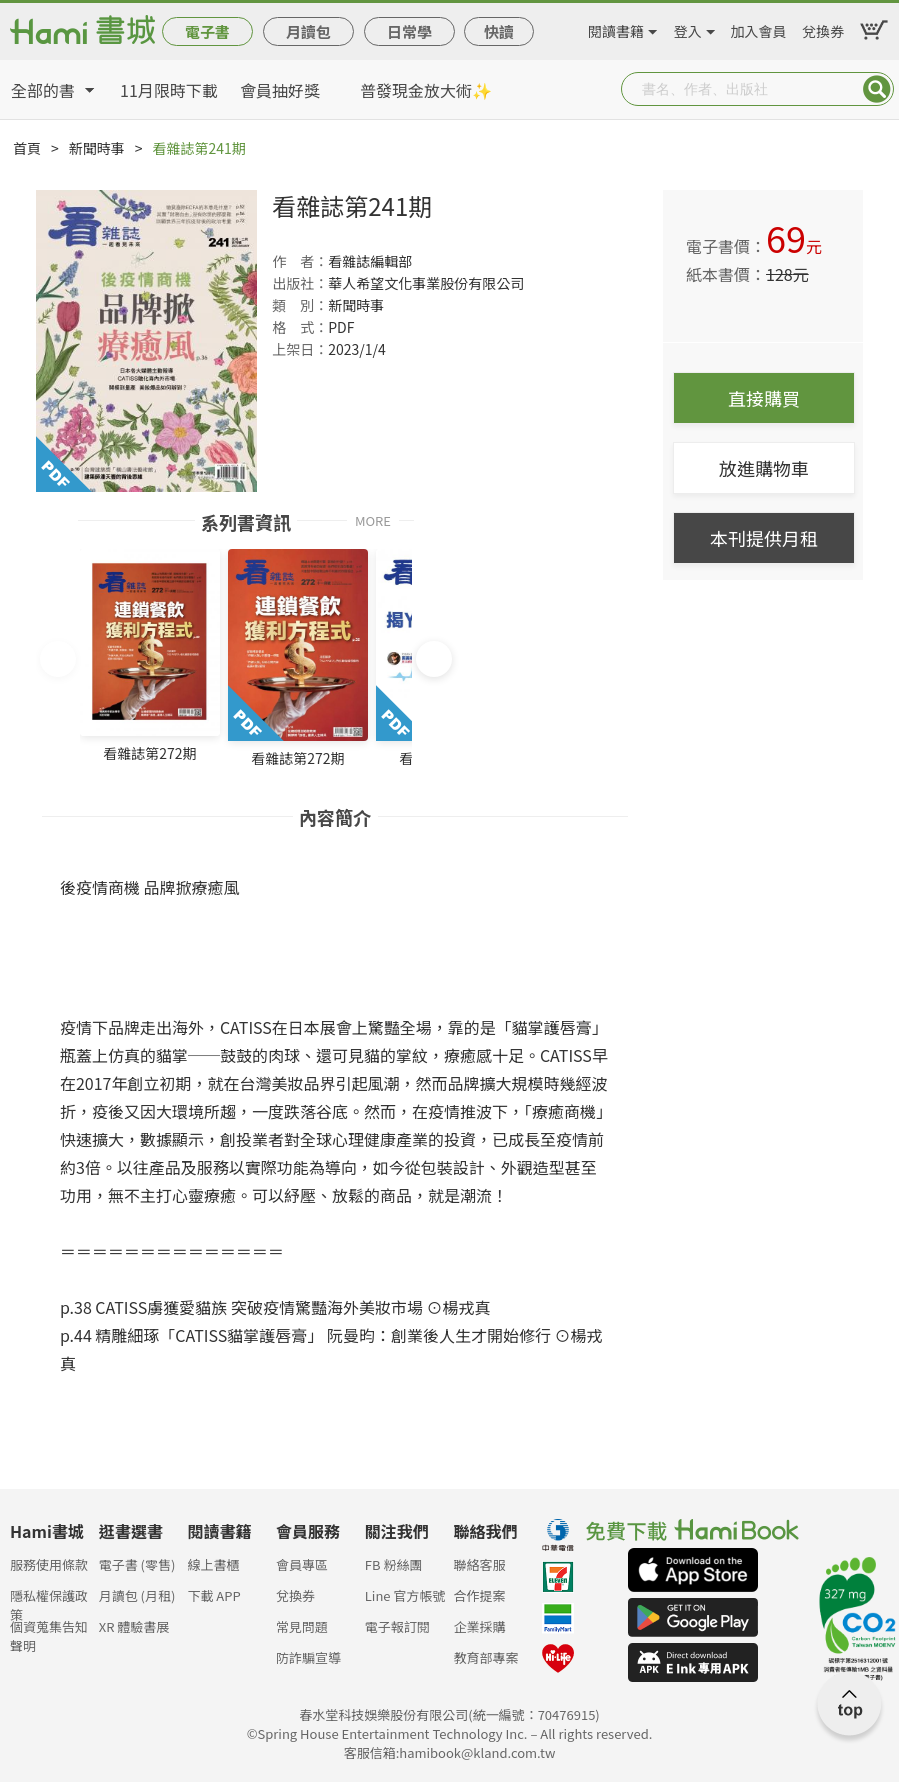 Image resolution: width=899 pixels, height=1782 pixels. Describe the element at coordinates (764, 538) in the screenshot. I see `本刊提供月租` at that location.